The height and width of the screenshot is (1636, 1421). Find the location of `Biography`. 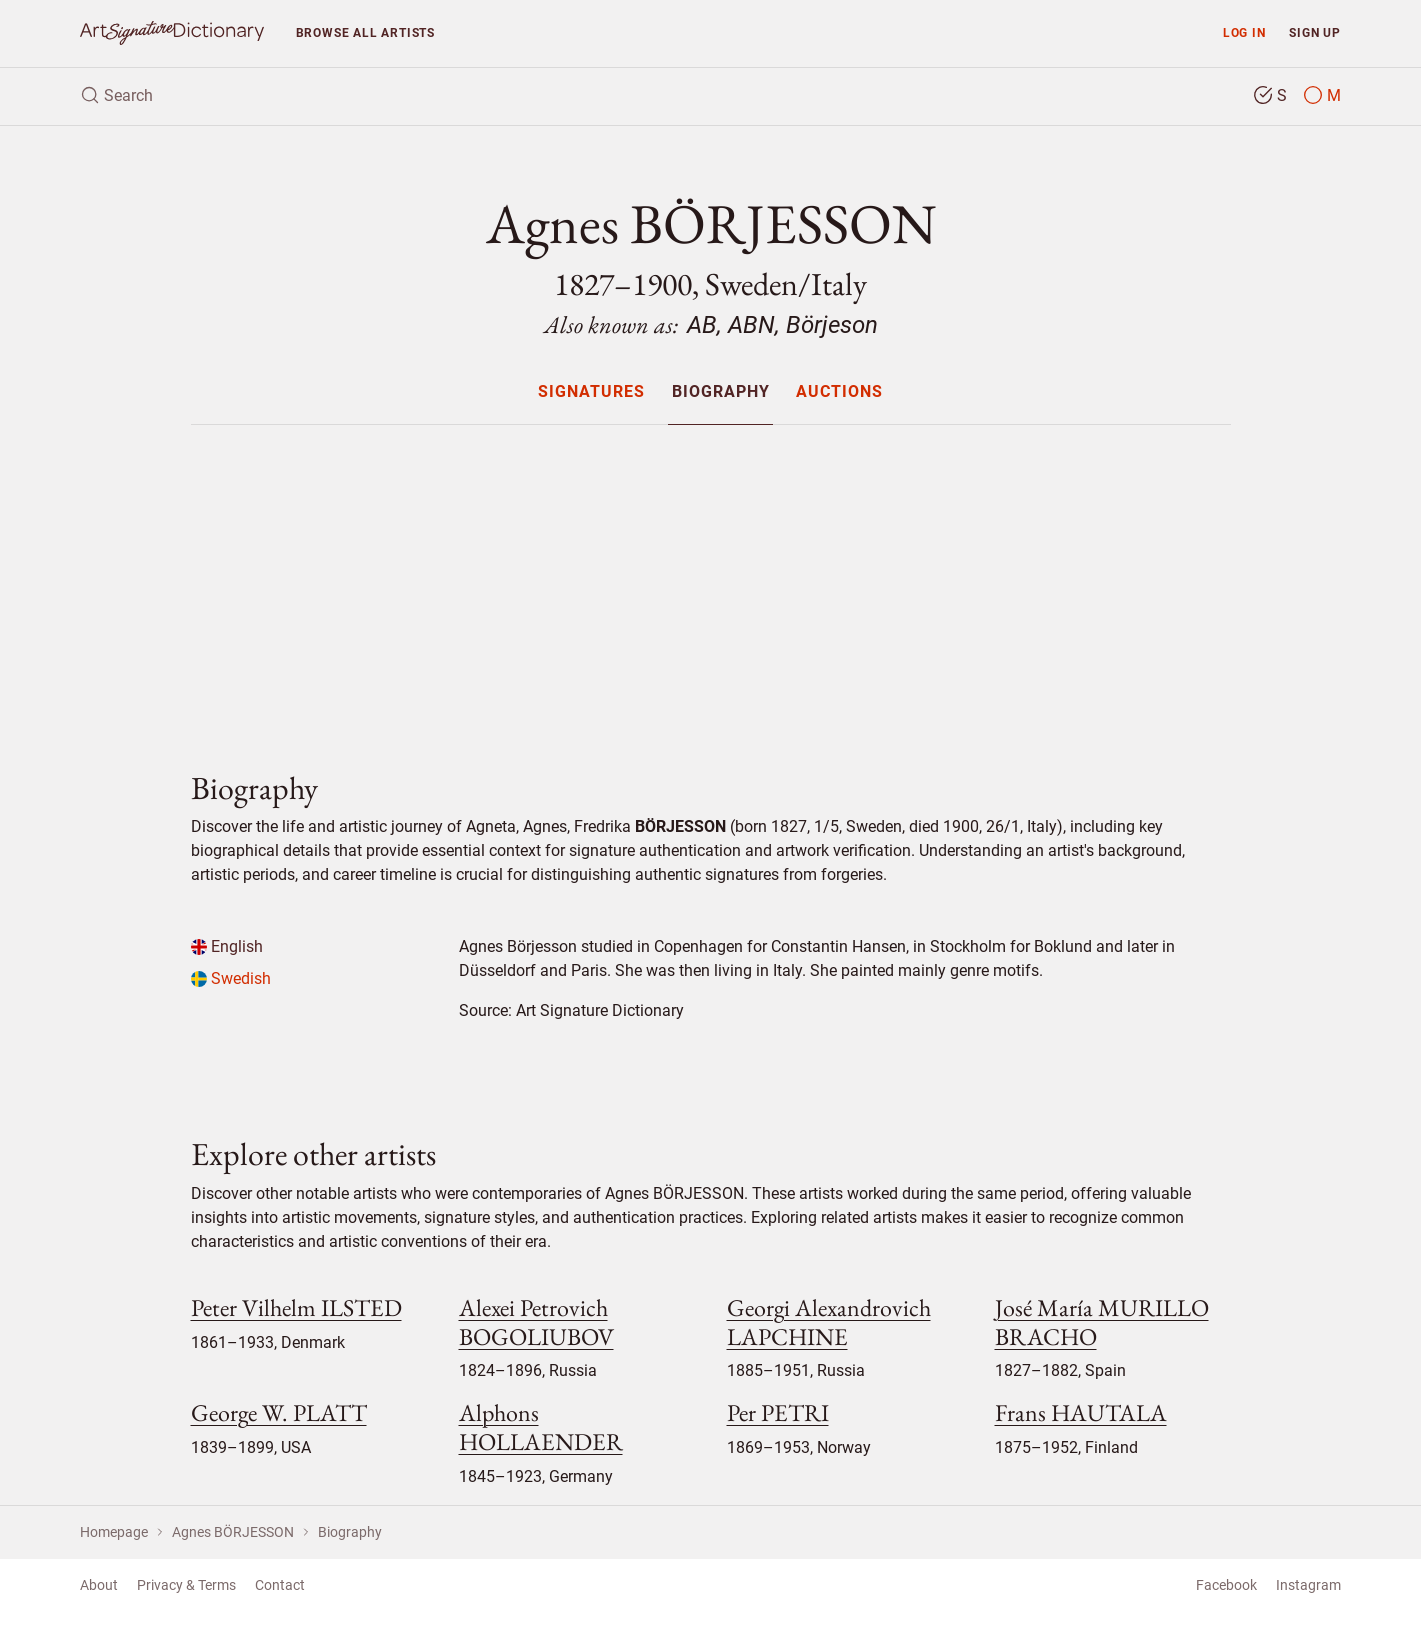

Biography is located at coordinates (721, 392).